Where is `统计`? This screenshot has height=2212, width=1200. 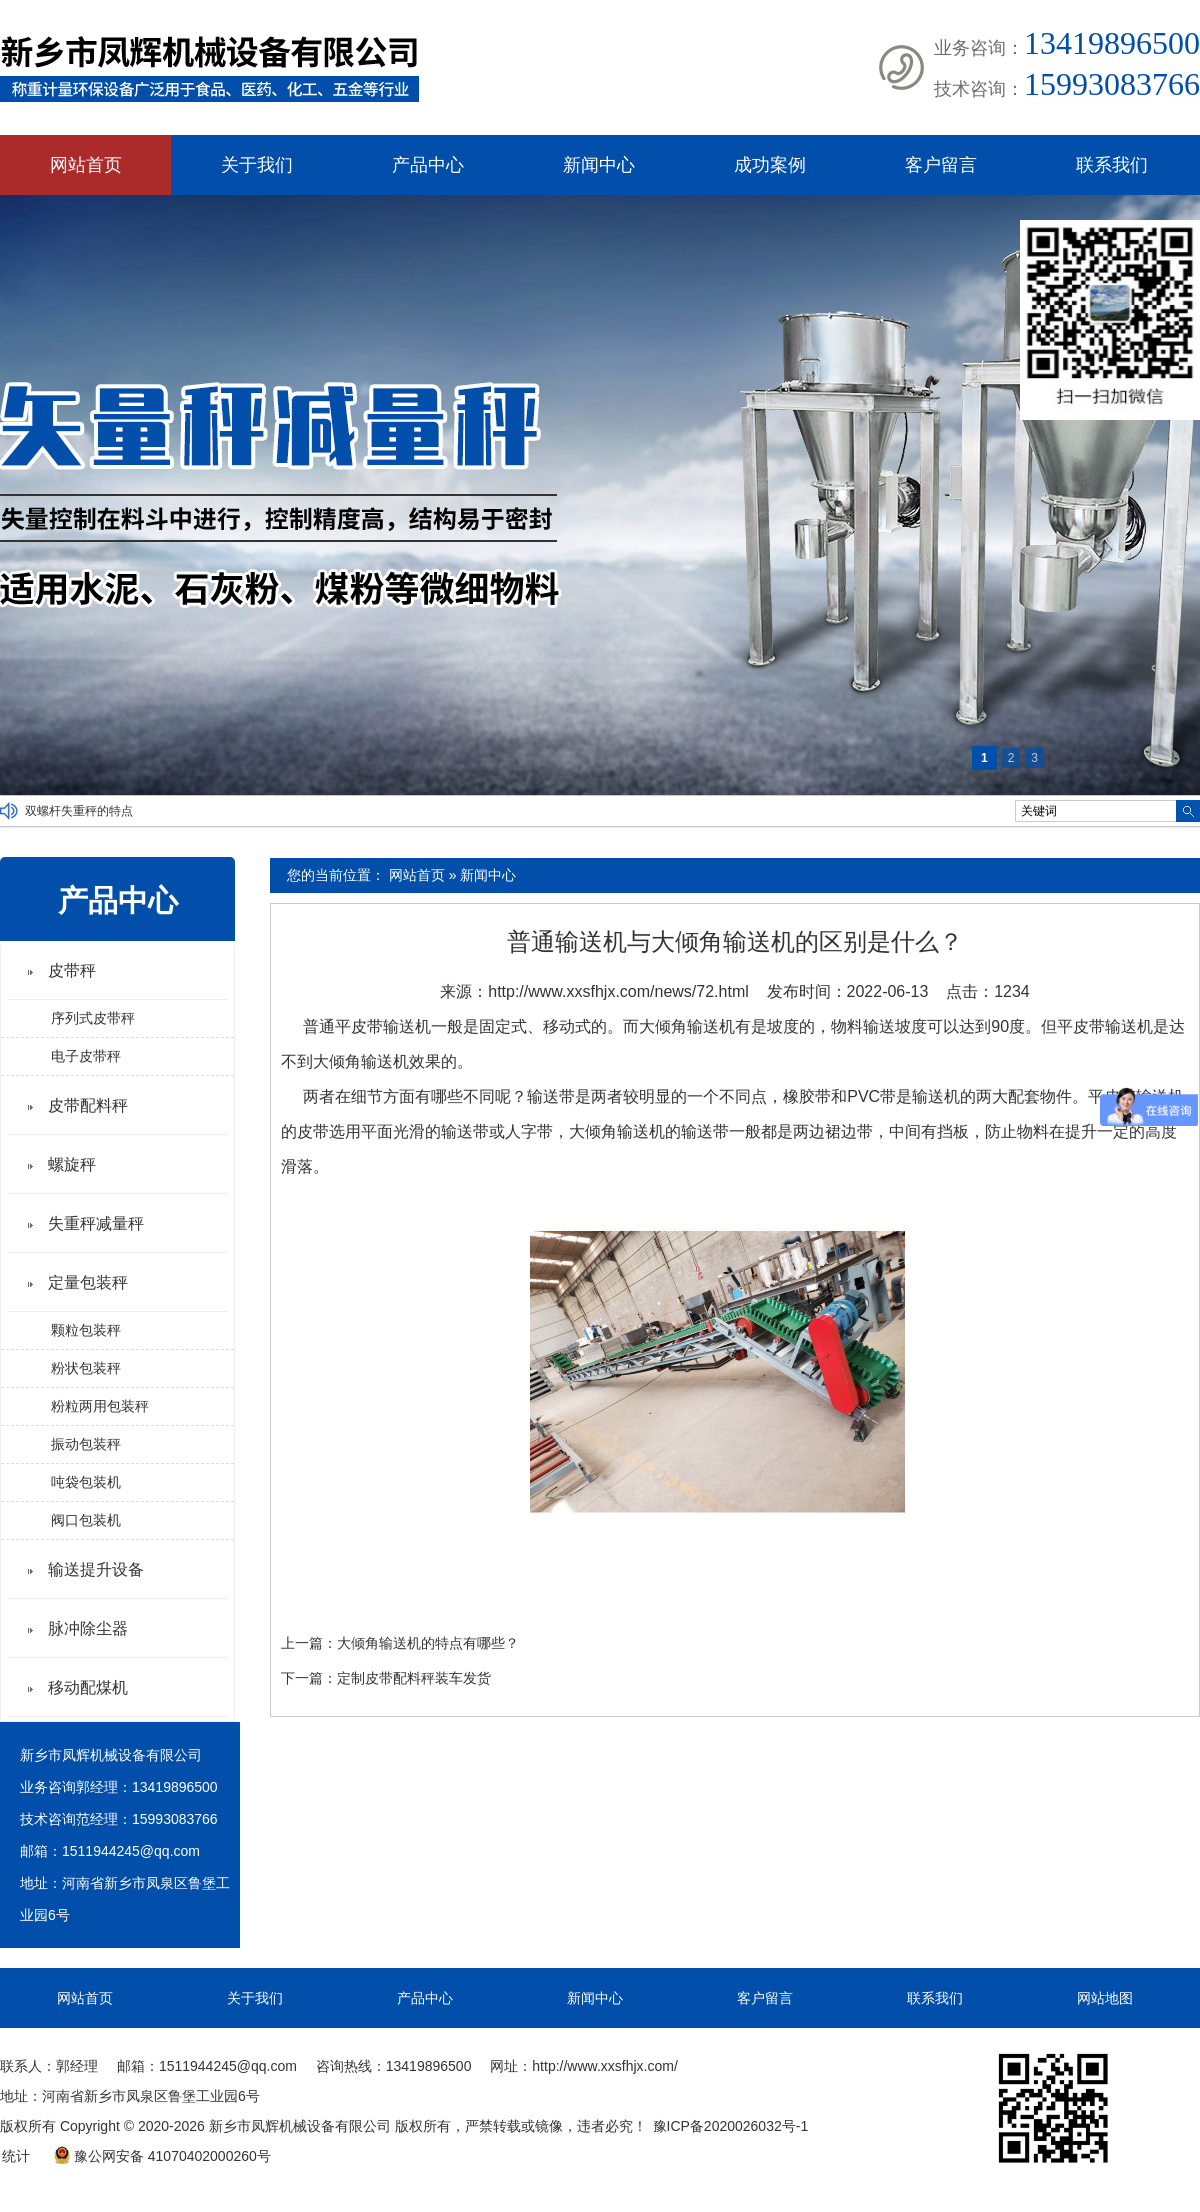
统计 is located at coordinates (16, 2156).